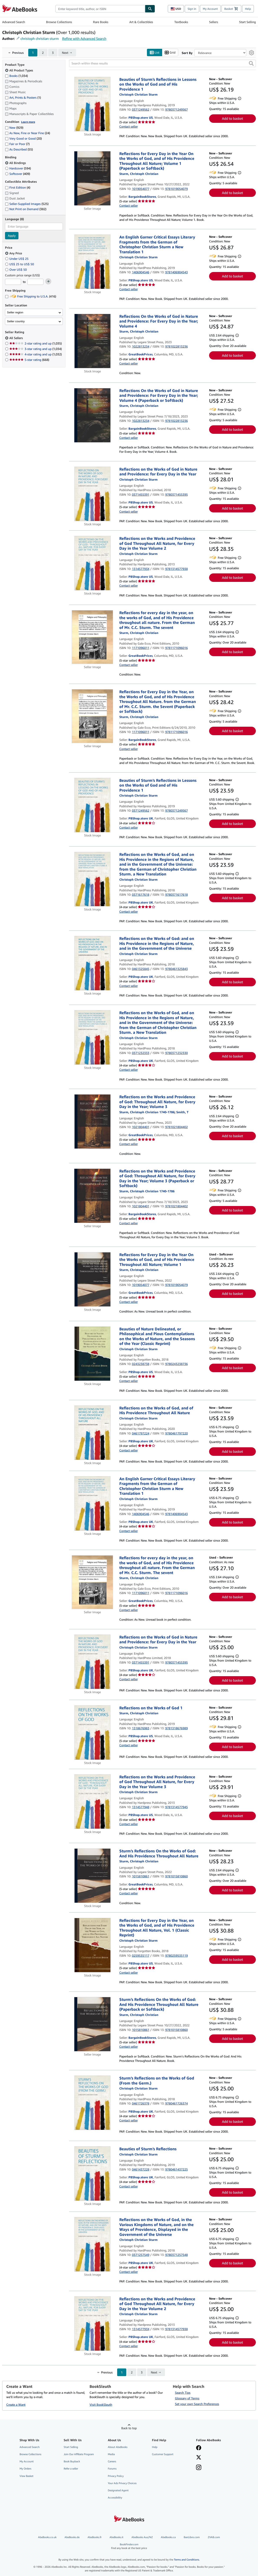 Image resolution: width=258 pixels, height=2576 pixels. What do you see at coordinates (168, 2537) in the screenshot?
I see `AbeBooks.ca` at bounding box center [168, 2537].